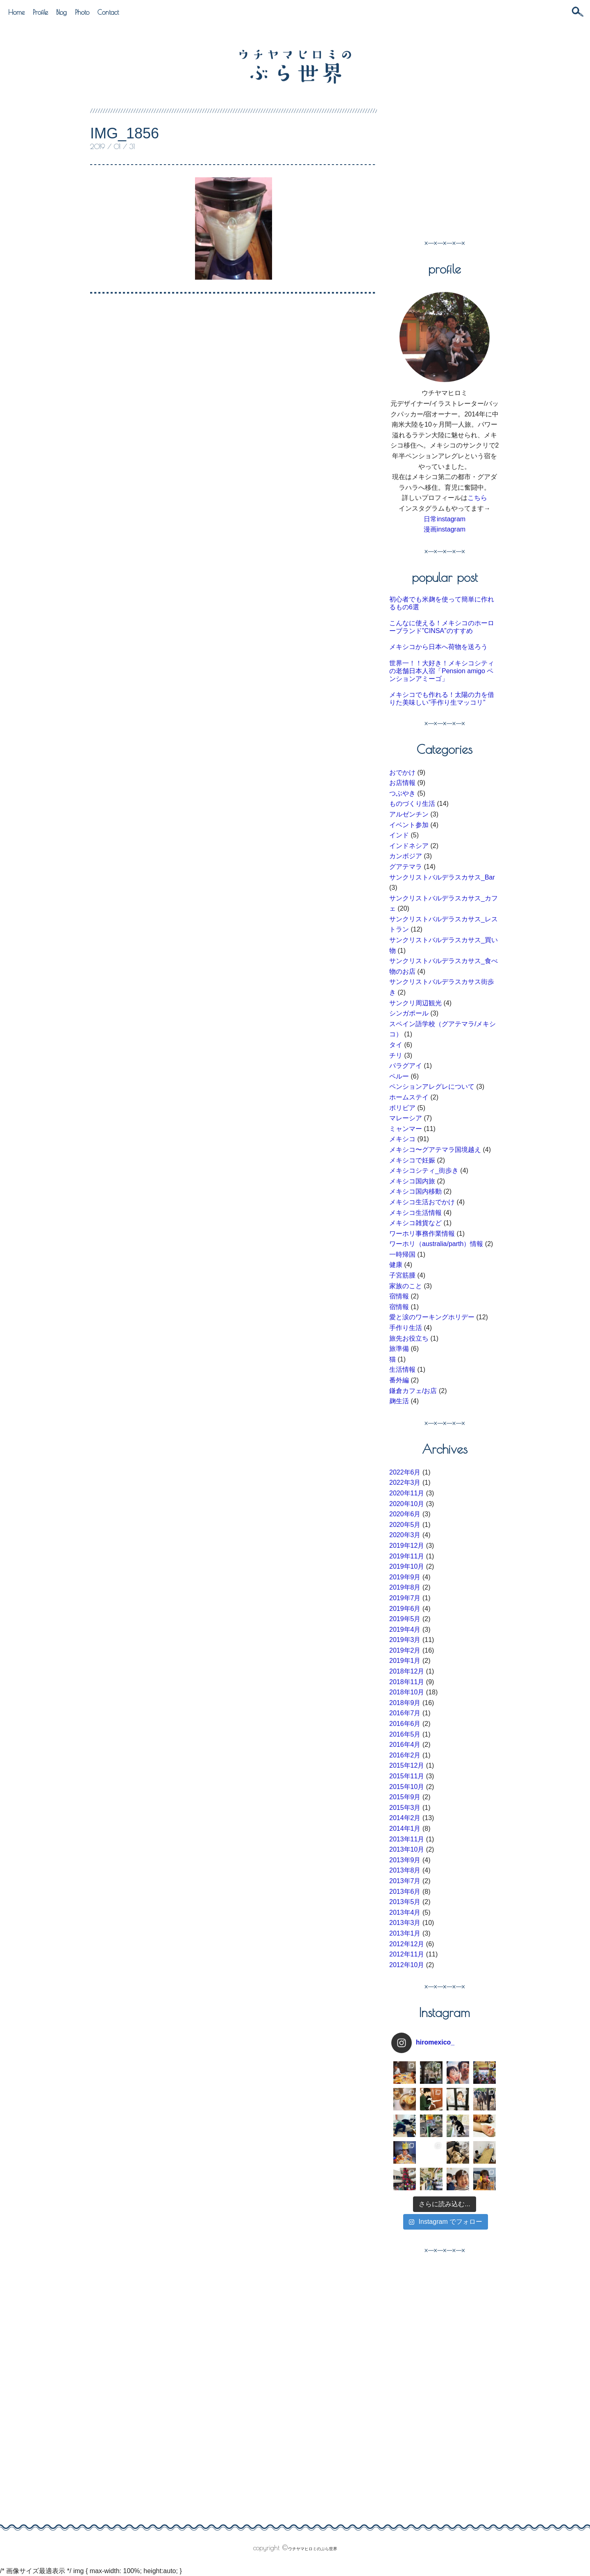  What do you see at coordinates (405, 856) in the screenshot?
I see `カンボジア` at bounding box center [405, 856].